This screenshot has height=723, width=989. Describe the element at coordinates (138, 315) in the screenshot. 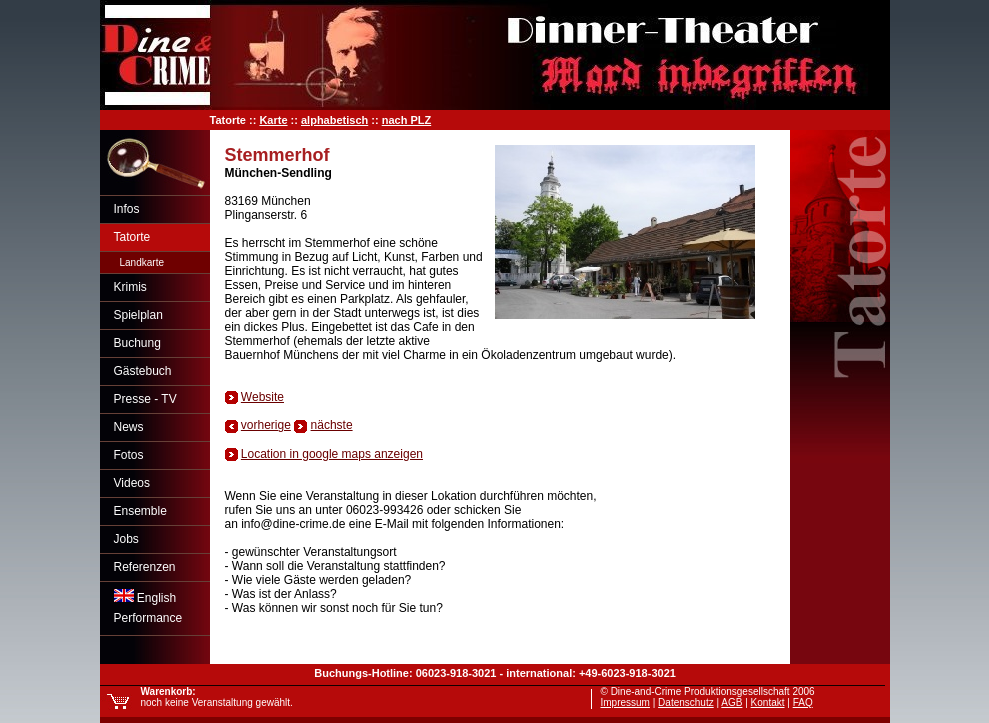

I see `Spielplan` at that location.